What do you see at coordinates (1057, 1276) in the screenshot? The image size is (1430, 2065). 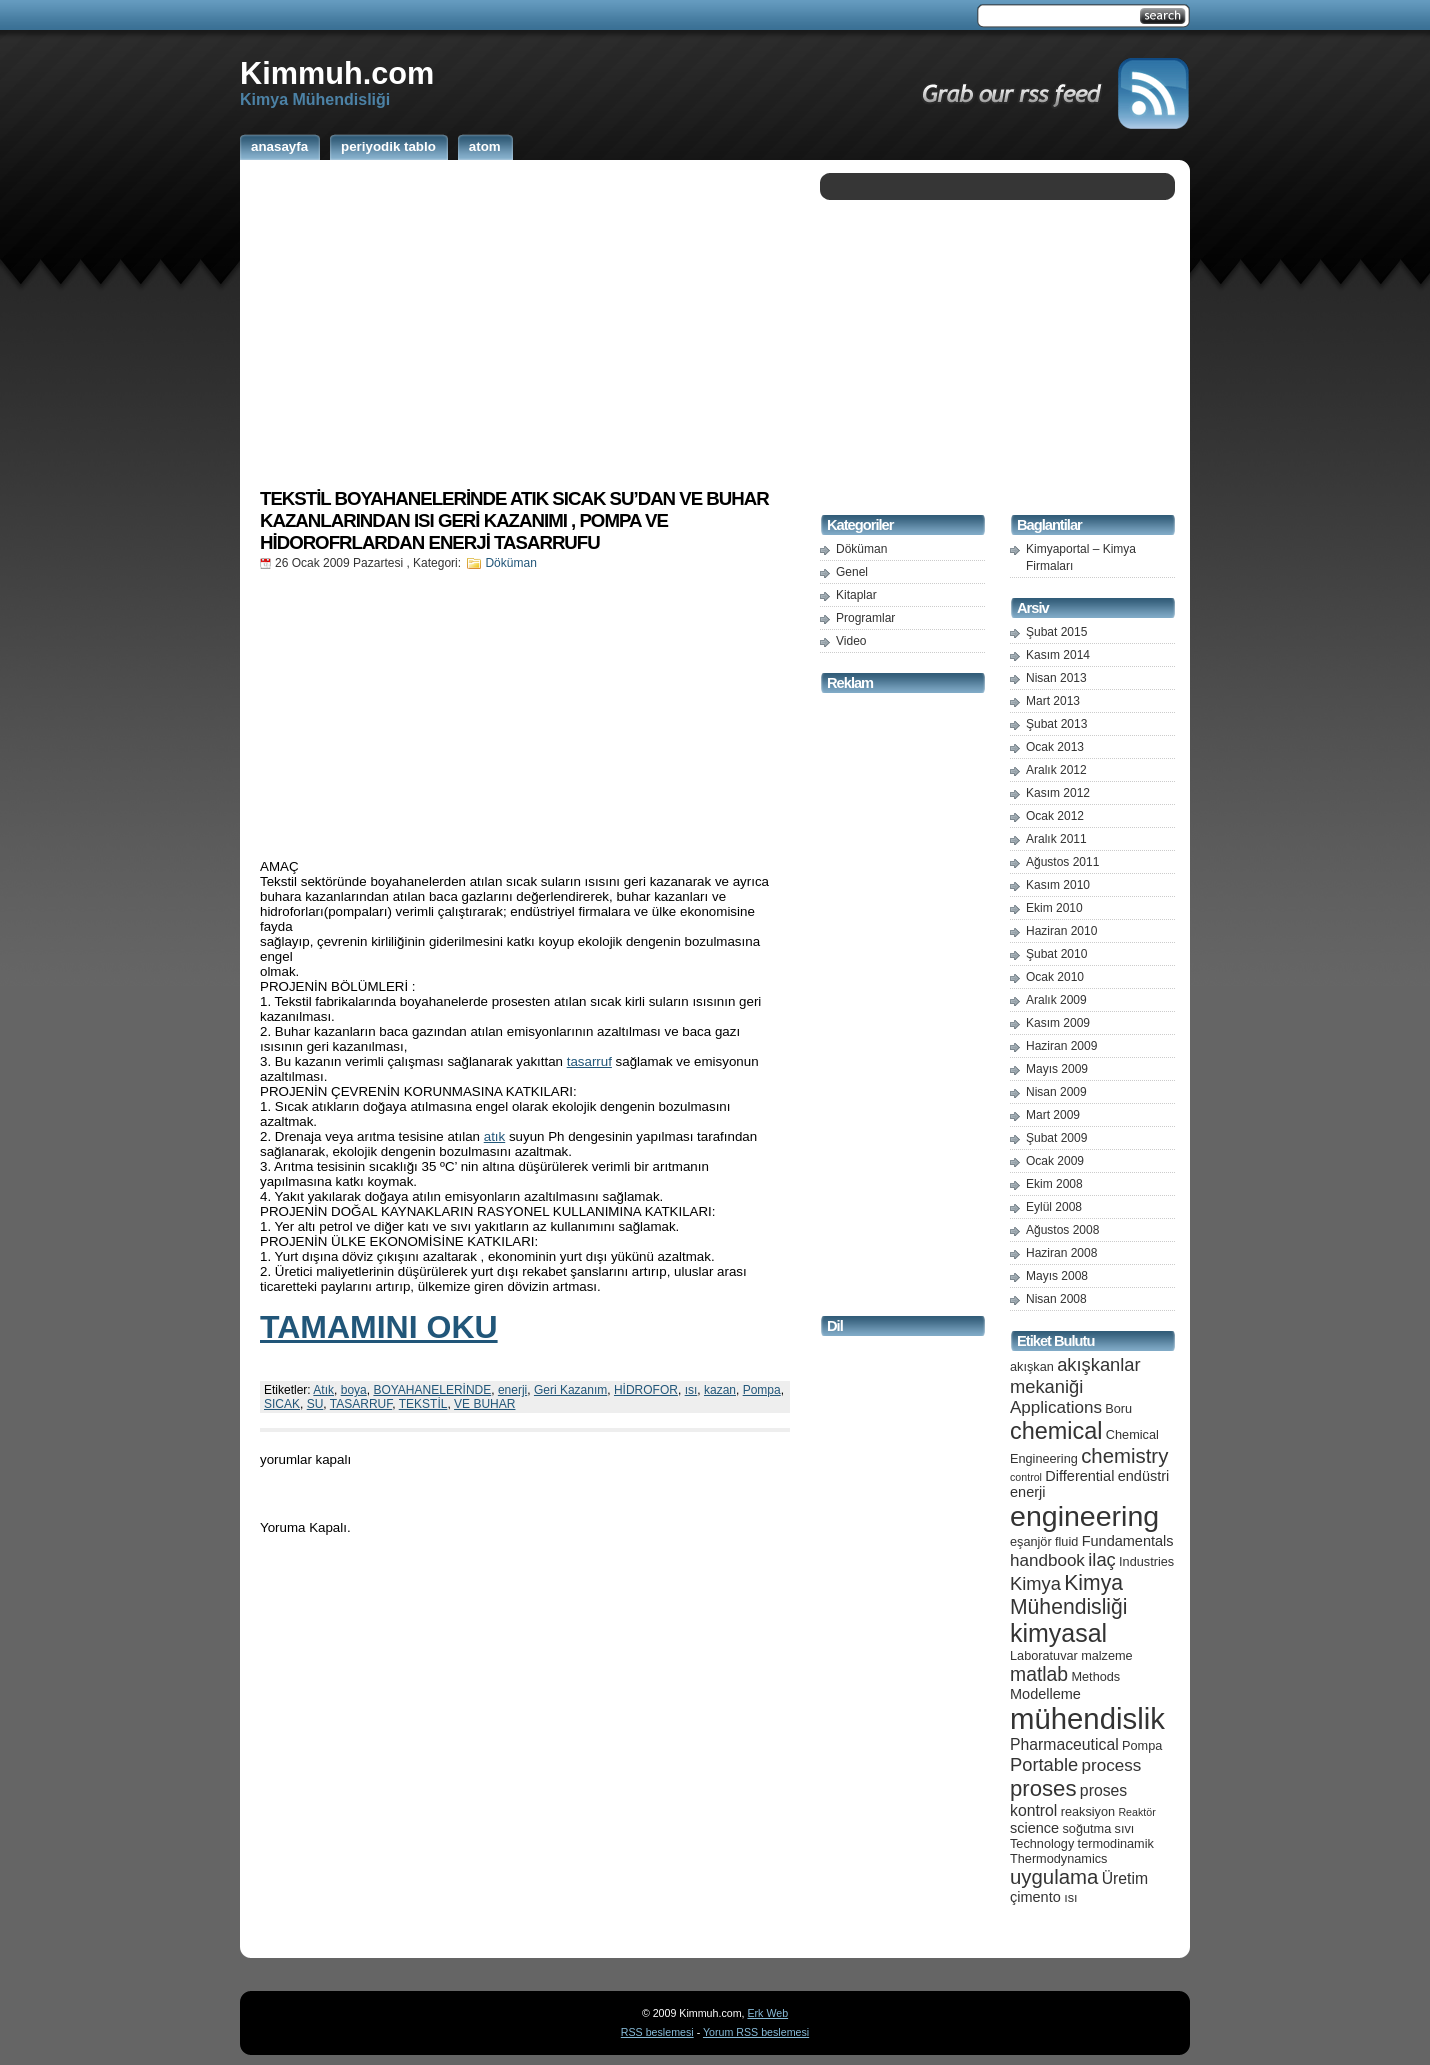 I see `Mayıs 2008` at bounding box center [1057, 1276].